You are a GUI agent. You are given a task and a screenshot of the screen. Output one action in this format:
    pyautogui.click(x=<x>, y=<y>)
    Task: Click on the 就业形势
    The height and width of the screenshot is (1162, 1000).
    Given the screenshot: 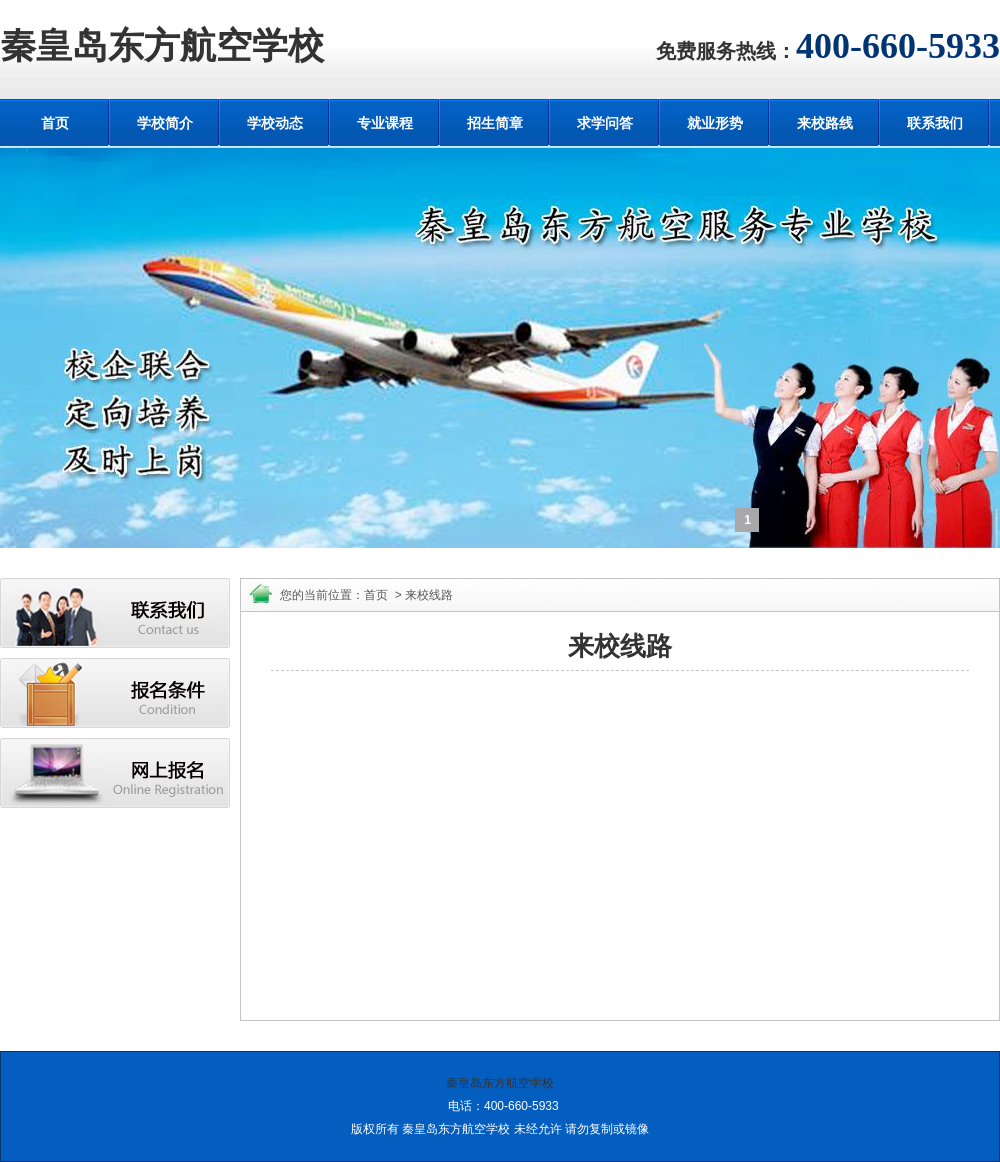 What is the action you would take?
    pyautogui.click(x=715, y=123)
    